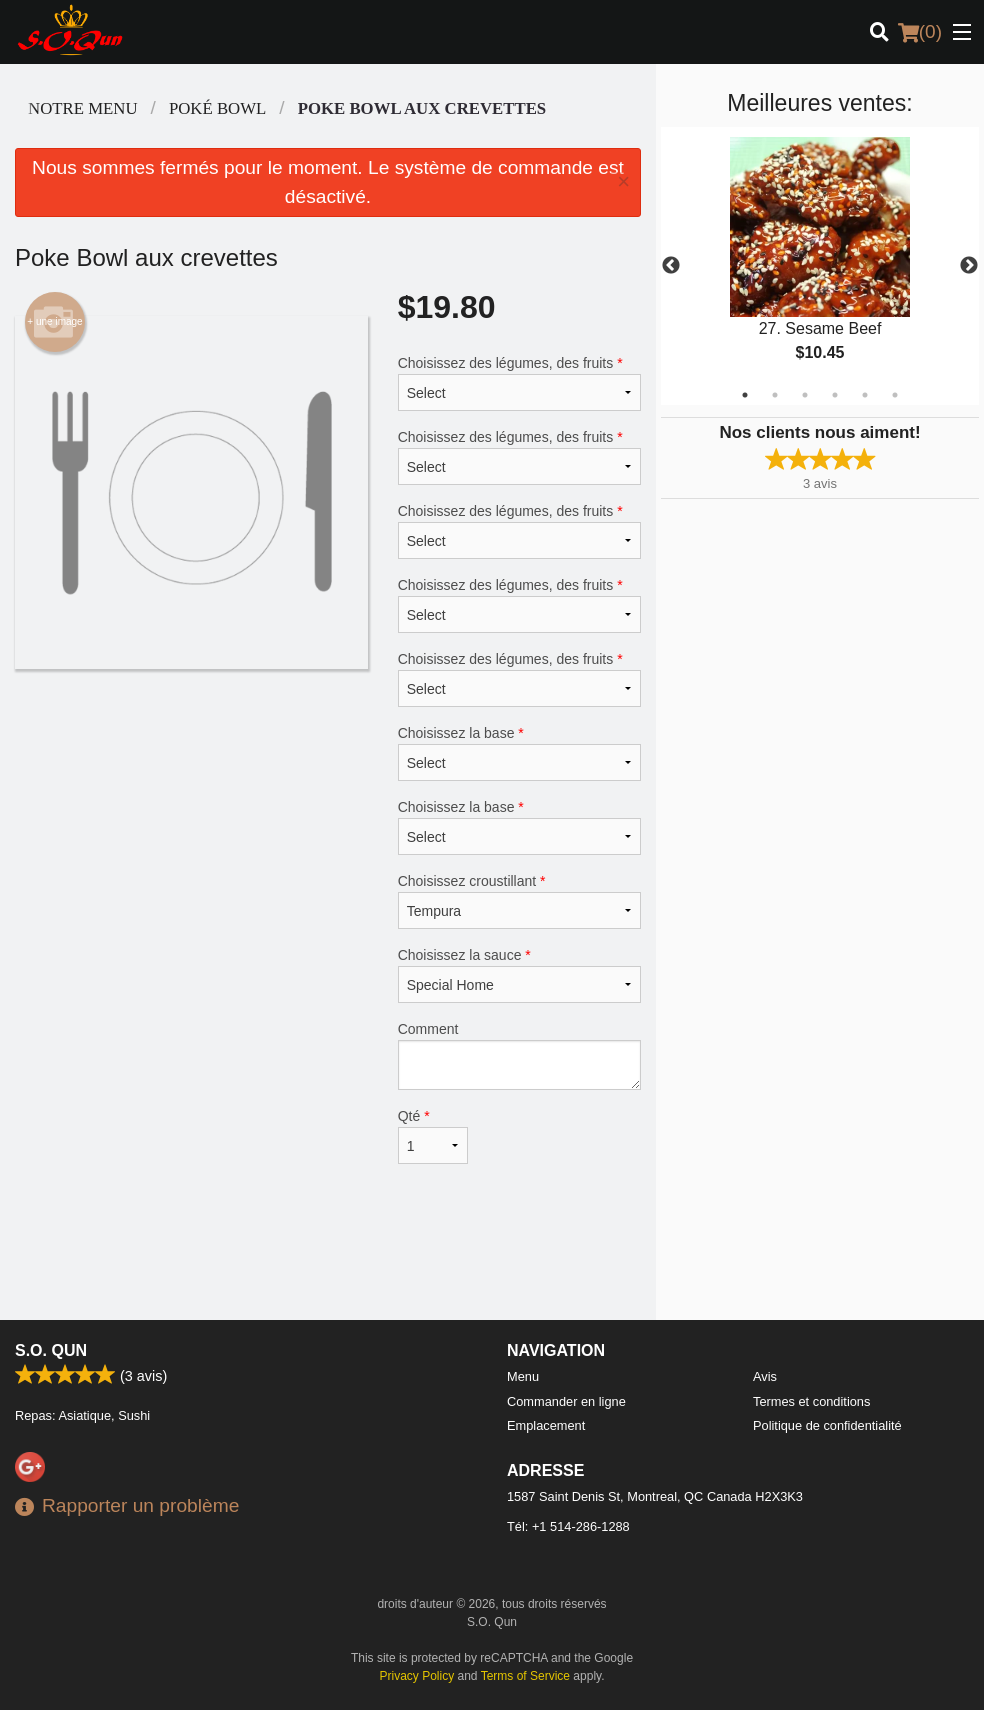  Describe the element at coordinates (969, 266) in the screenshot. I see `Next` at that location.